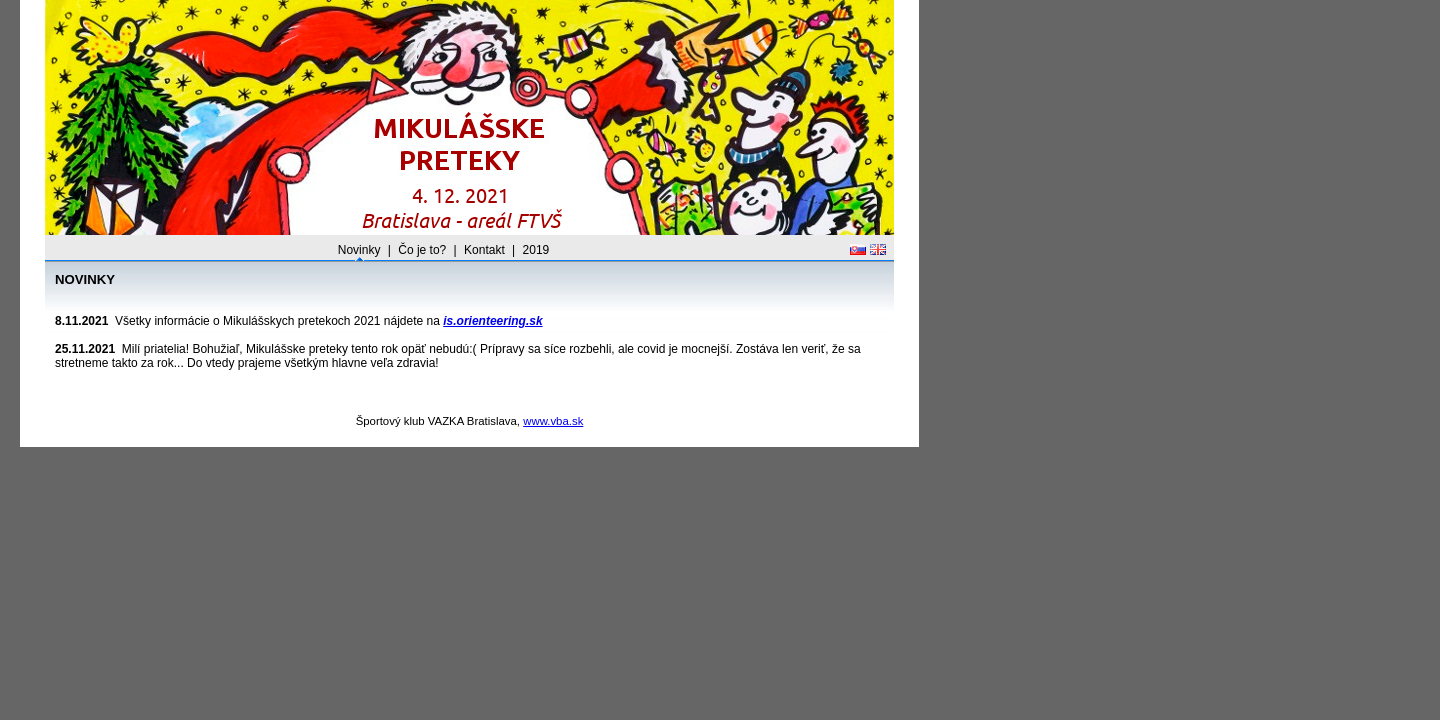 The height and width of the screenshot is (720, 1440). Describe the element at coordinates (492, 321) in the screenshot. I see `is.orienteering.sk` at that location.